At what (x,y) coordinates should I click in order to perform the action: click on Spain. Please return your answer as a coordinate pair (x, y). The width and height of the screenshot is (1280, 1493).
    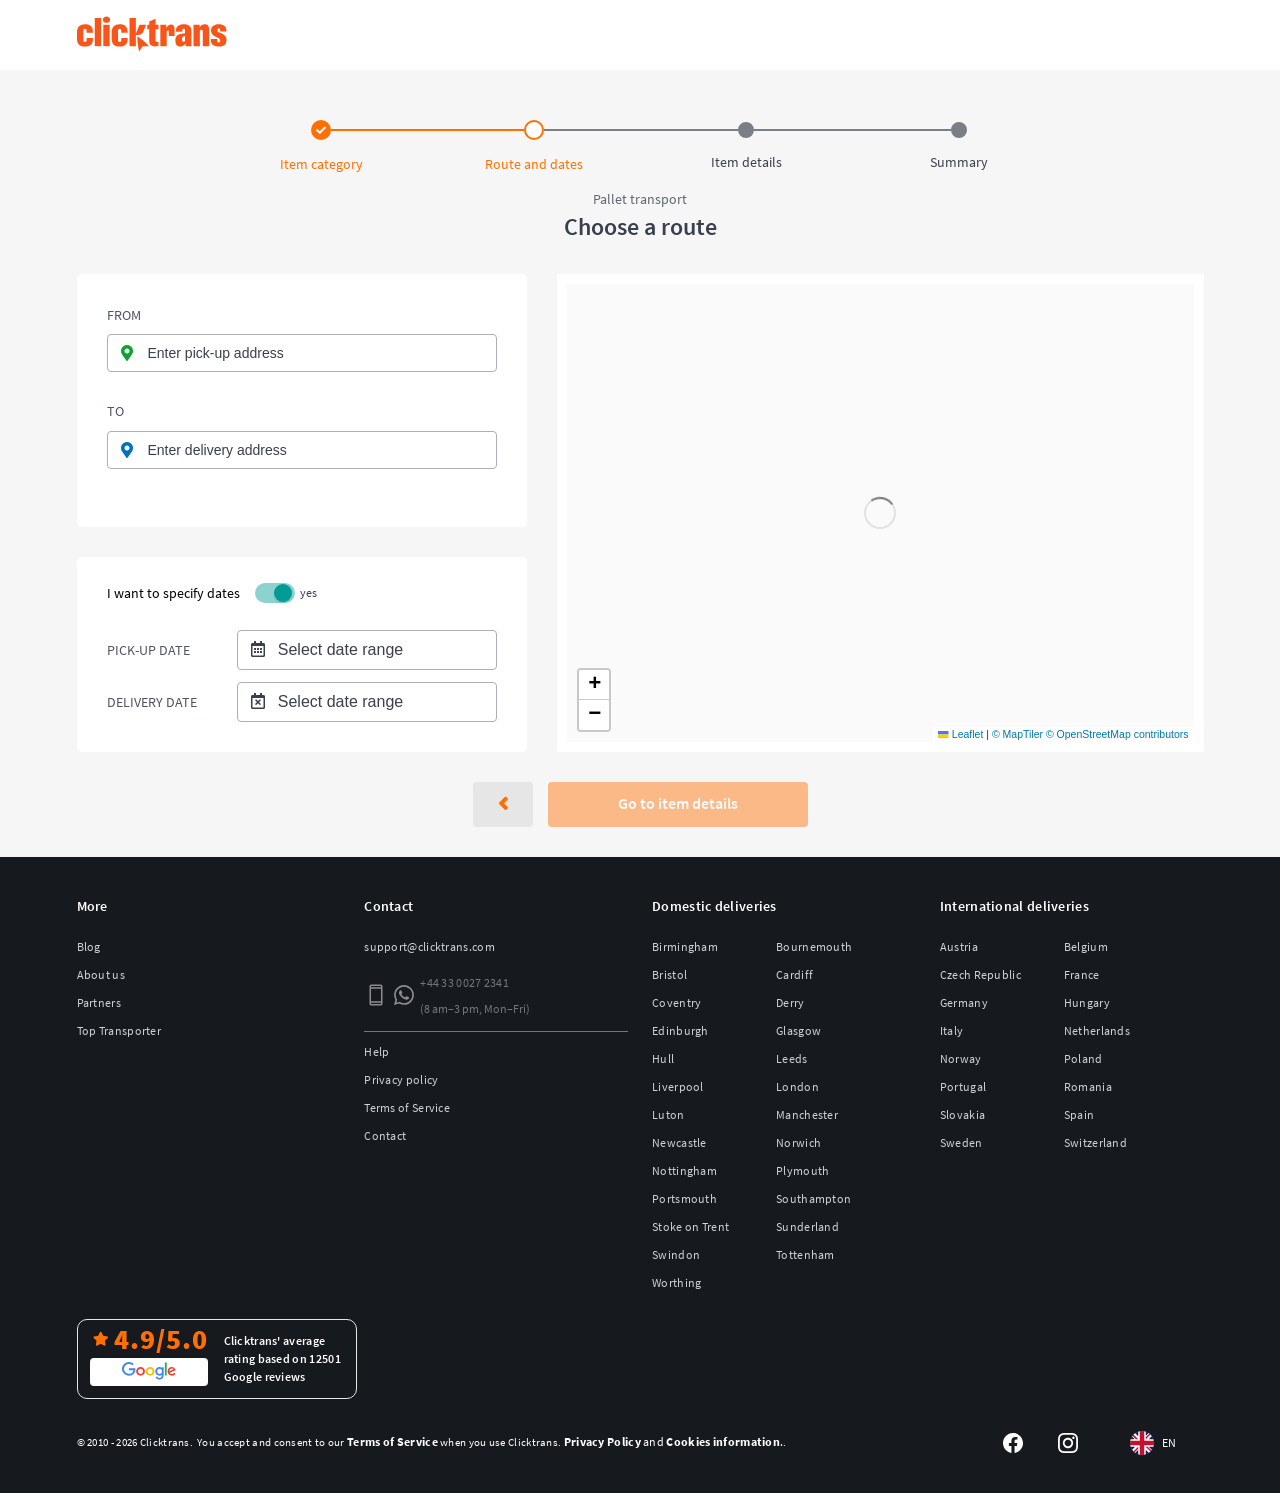
    Looking at the image, I should click on (1079, 1114).